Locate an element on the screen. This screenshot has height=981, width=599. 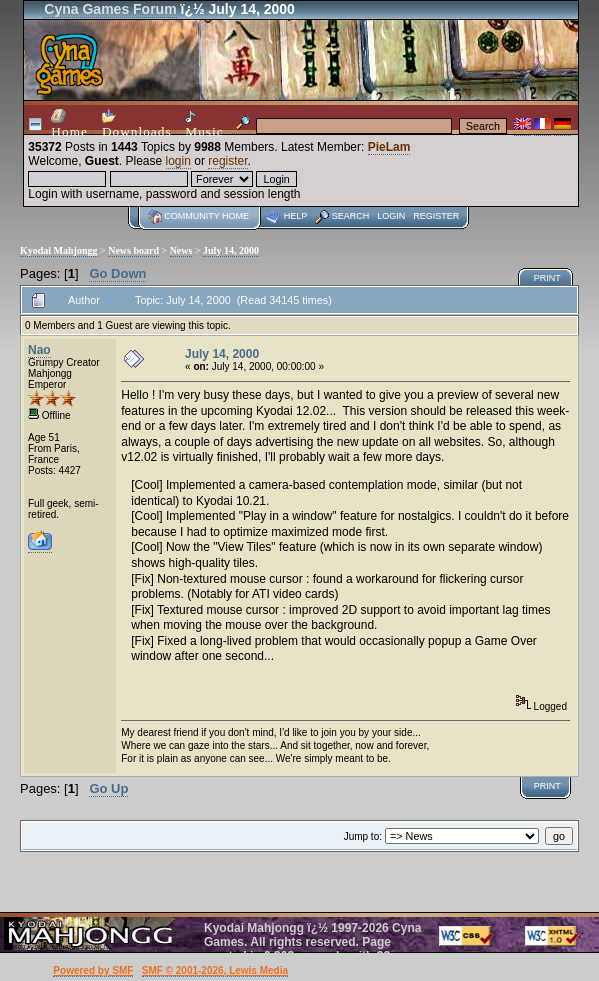
Powered by SMF is located at coordinates (93, 970).